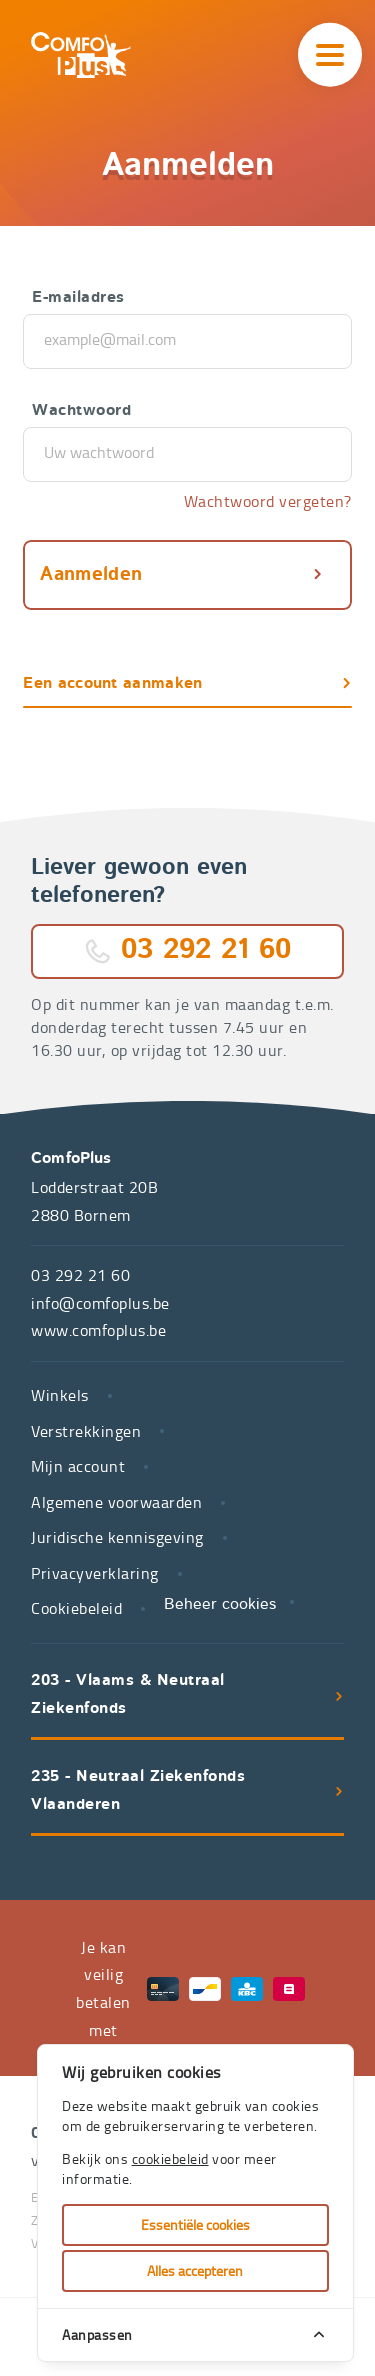 The height and width of the screenshot is (2376, 375). Describe the element at coordinates (60, 1395) in the screenshot. I see `Winkels` at that location.